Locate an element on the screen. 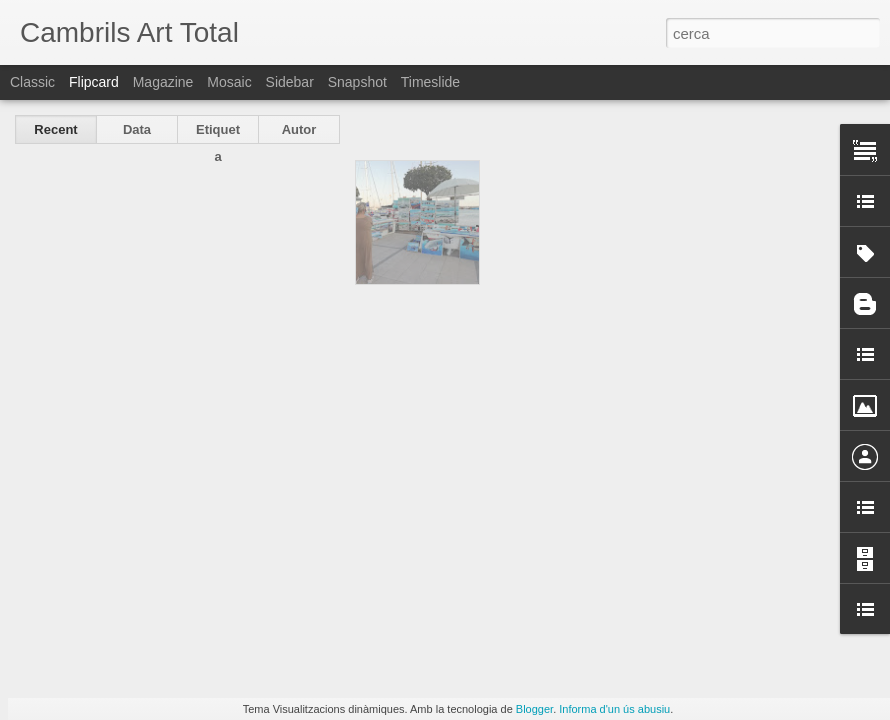  Flipcard is located at coordinates (94, 82).